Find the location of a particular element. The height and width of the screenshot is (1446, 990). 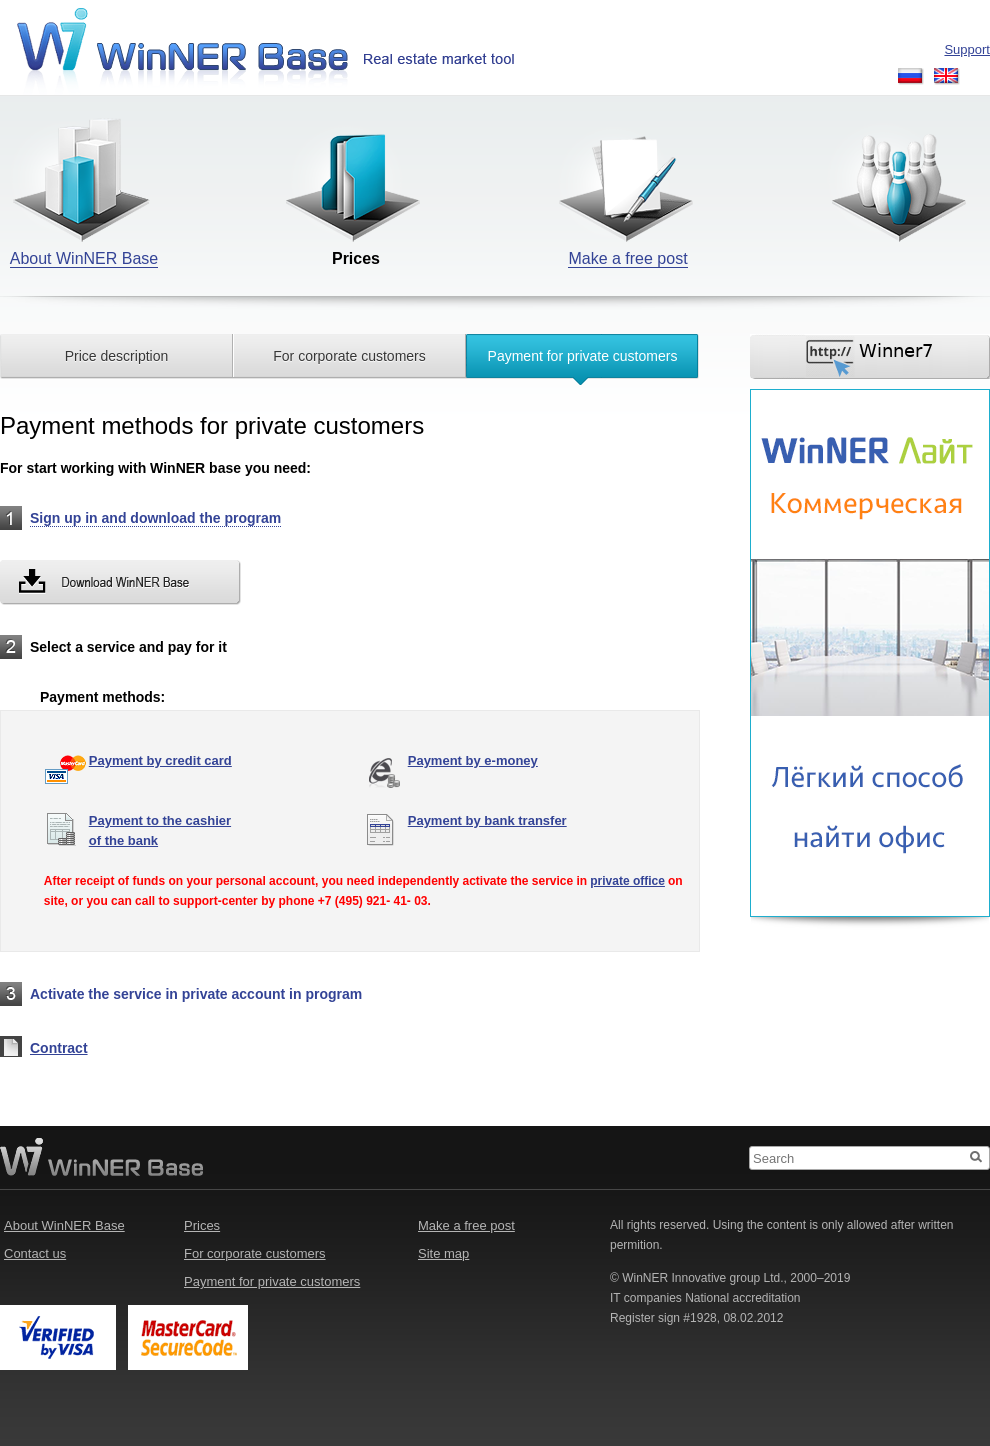

Payment by credit card is located at coordinates (160, 760).